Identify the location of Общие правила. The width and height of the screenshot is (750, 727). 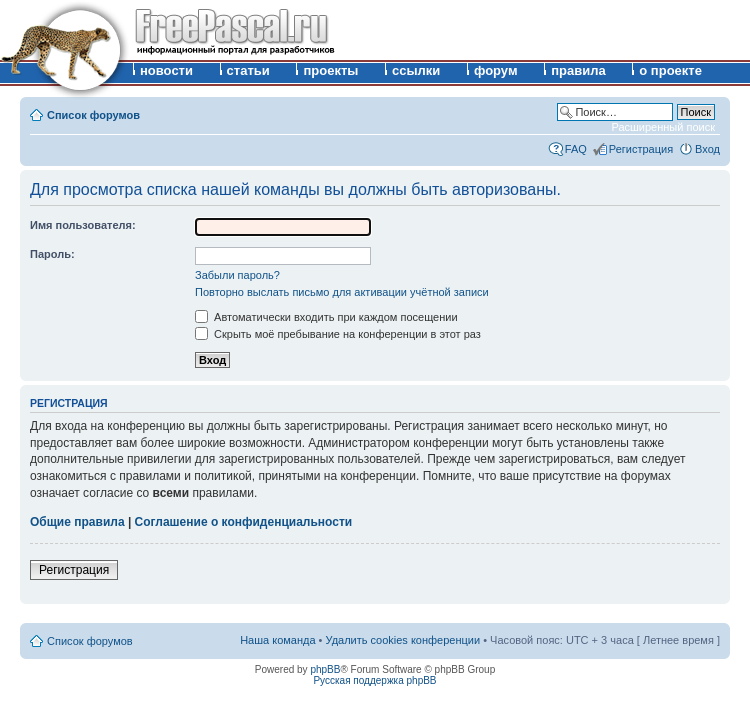
(77, 522).